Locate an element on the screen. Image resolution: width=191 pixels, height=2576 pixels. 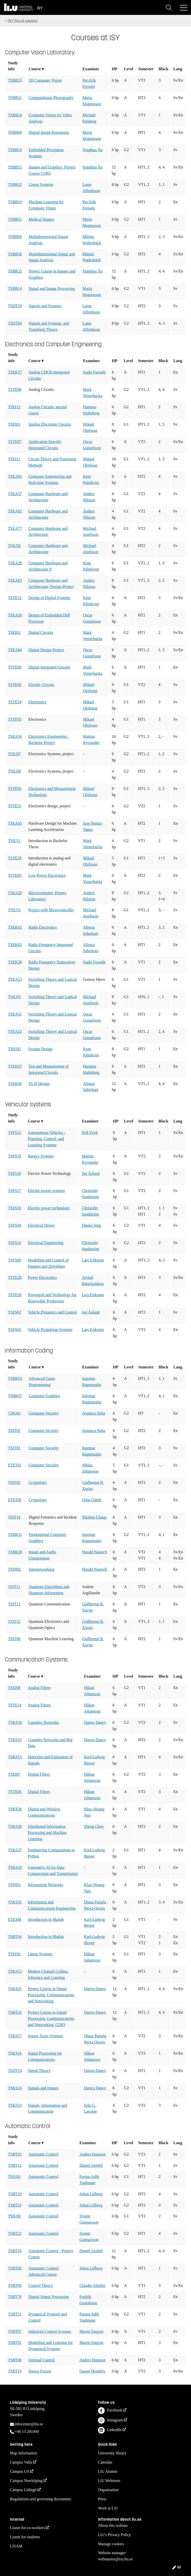
TSIN02 is located at coordinates (14, 1569).